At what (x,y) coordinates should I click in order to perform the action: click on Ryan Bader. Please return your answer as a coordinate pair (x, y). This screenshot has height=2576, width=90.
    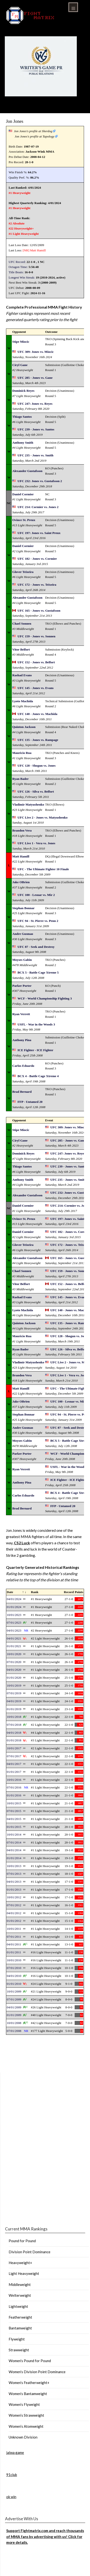
    Looking at the image, I should click on (20, 779).